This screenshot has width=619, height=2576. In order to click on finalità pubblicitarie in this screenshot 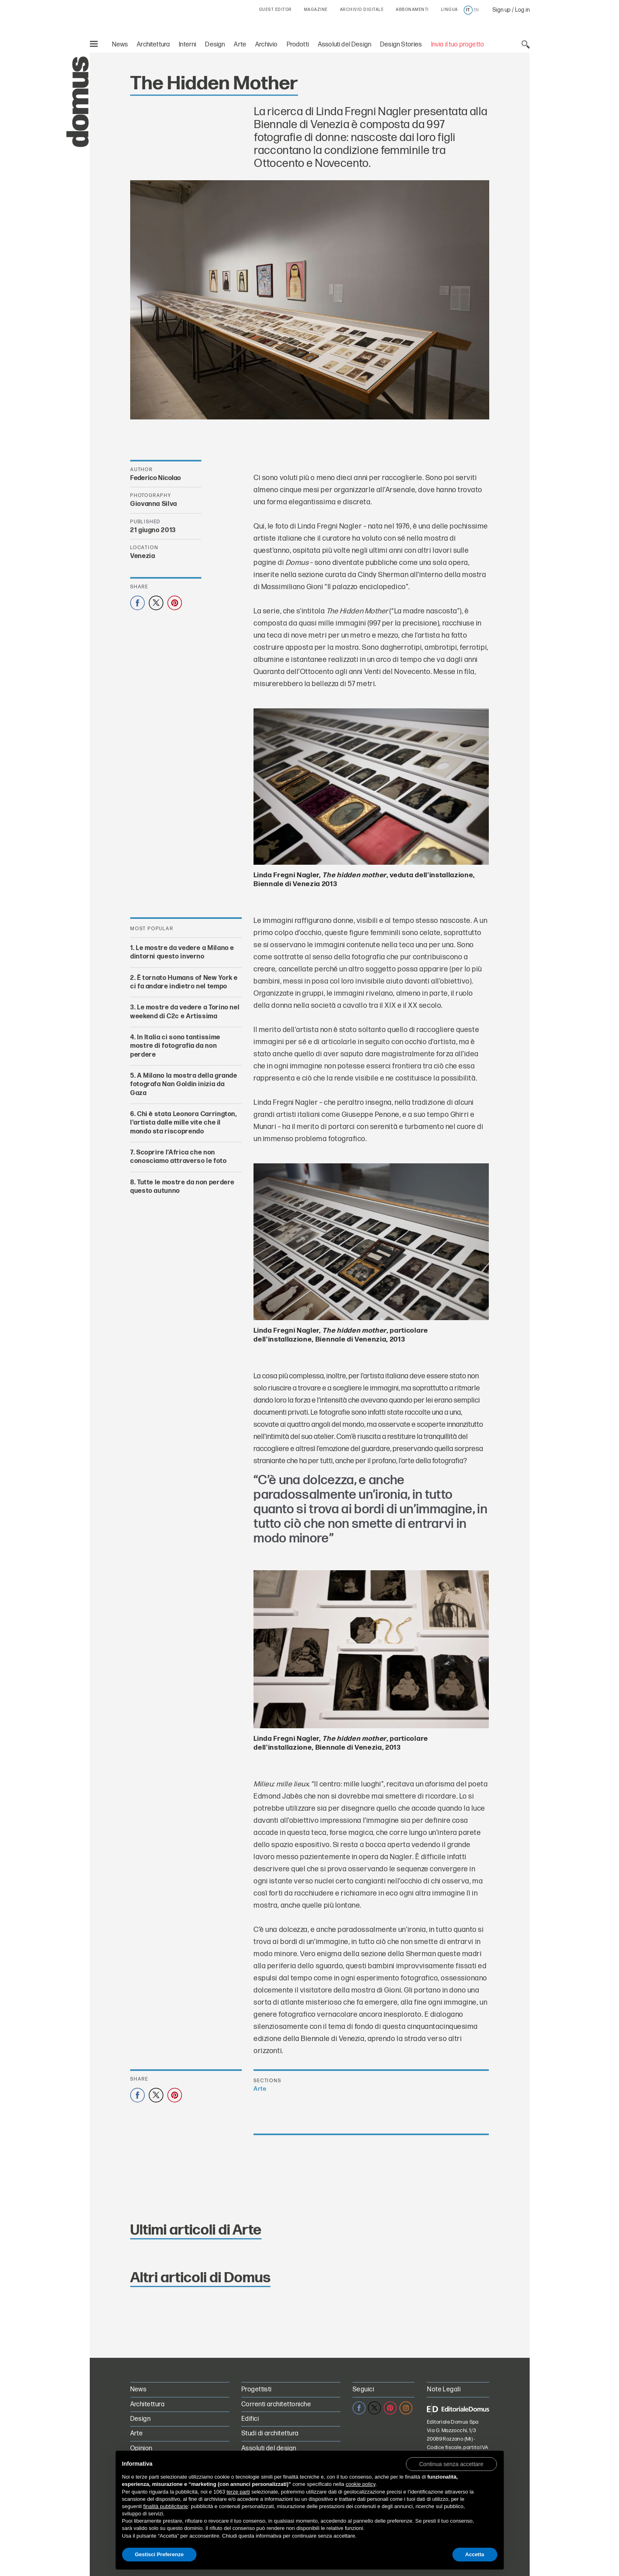, I will do `click(165, 2506)`.